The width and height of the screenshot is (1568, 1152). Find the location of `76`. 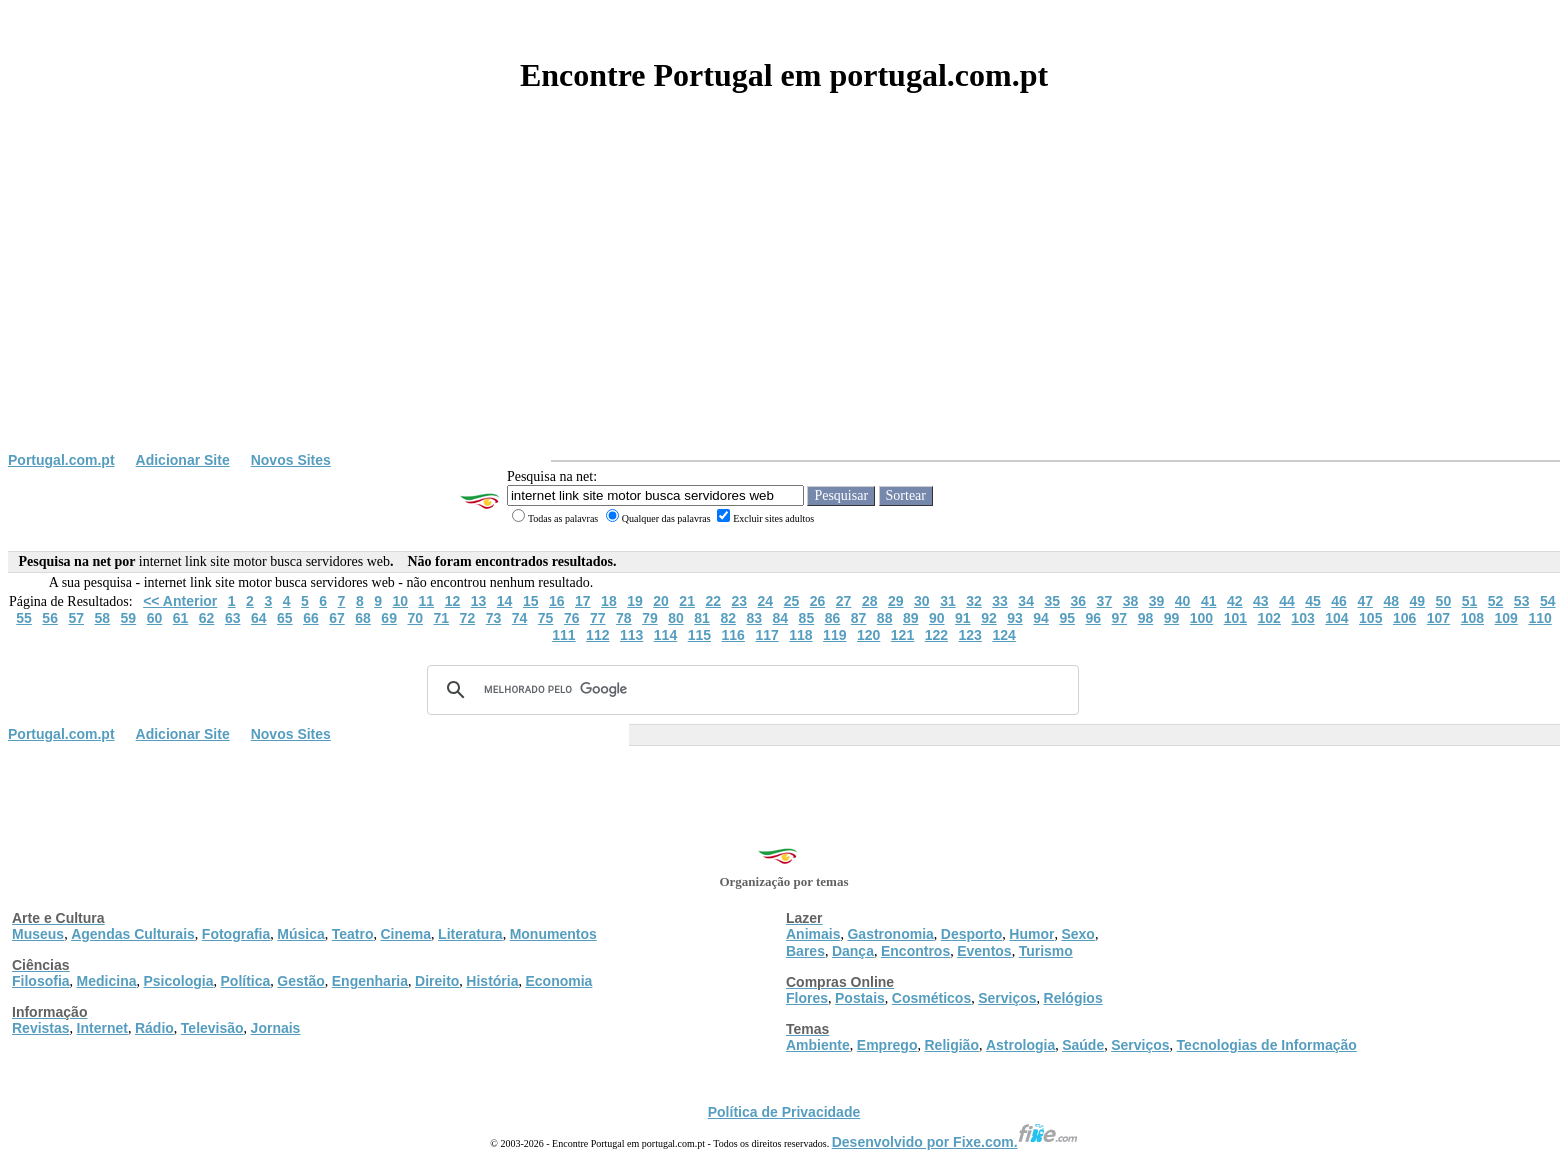

76 is located at coordinates (572, 618).